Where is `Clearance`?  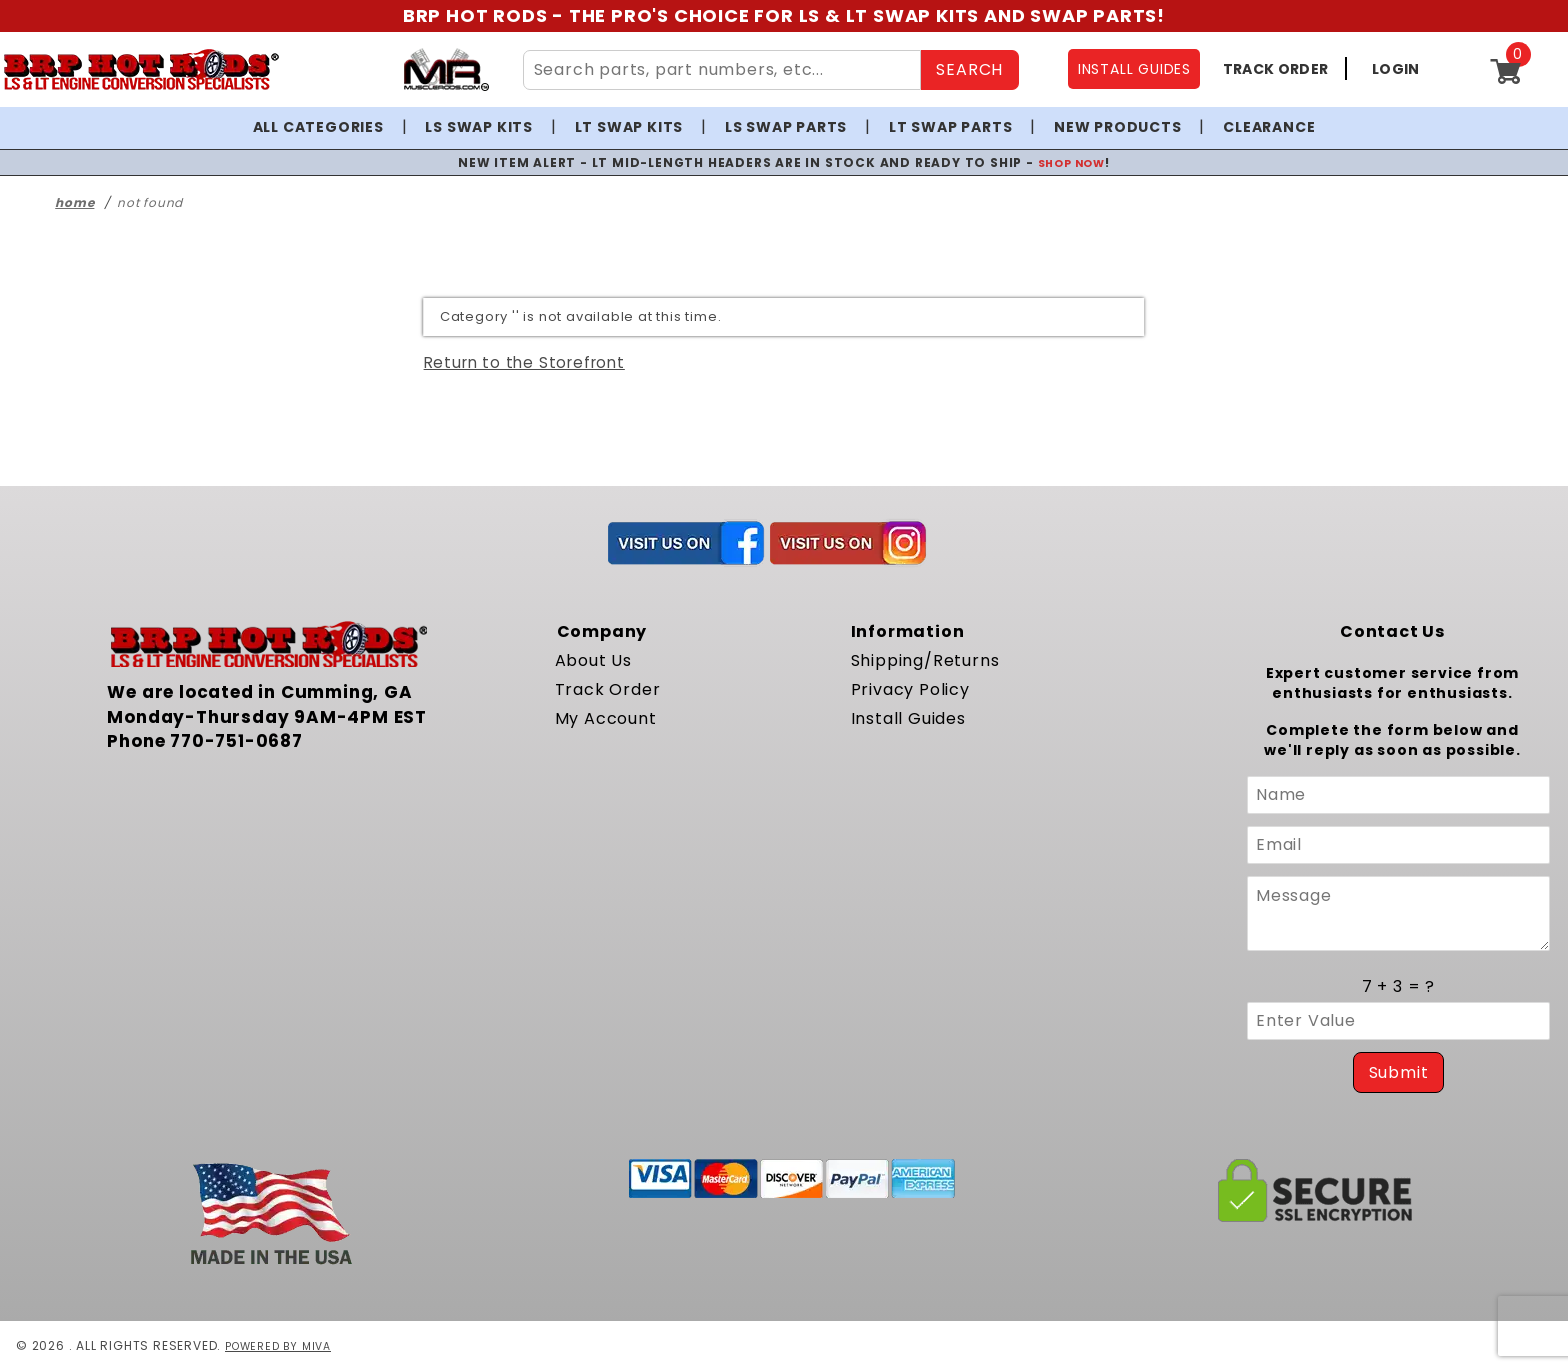
Clearance is located at coordinates (1269, 127).